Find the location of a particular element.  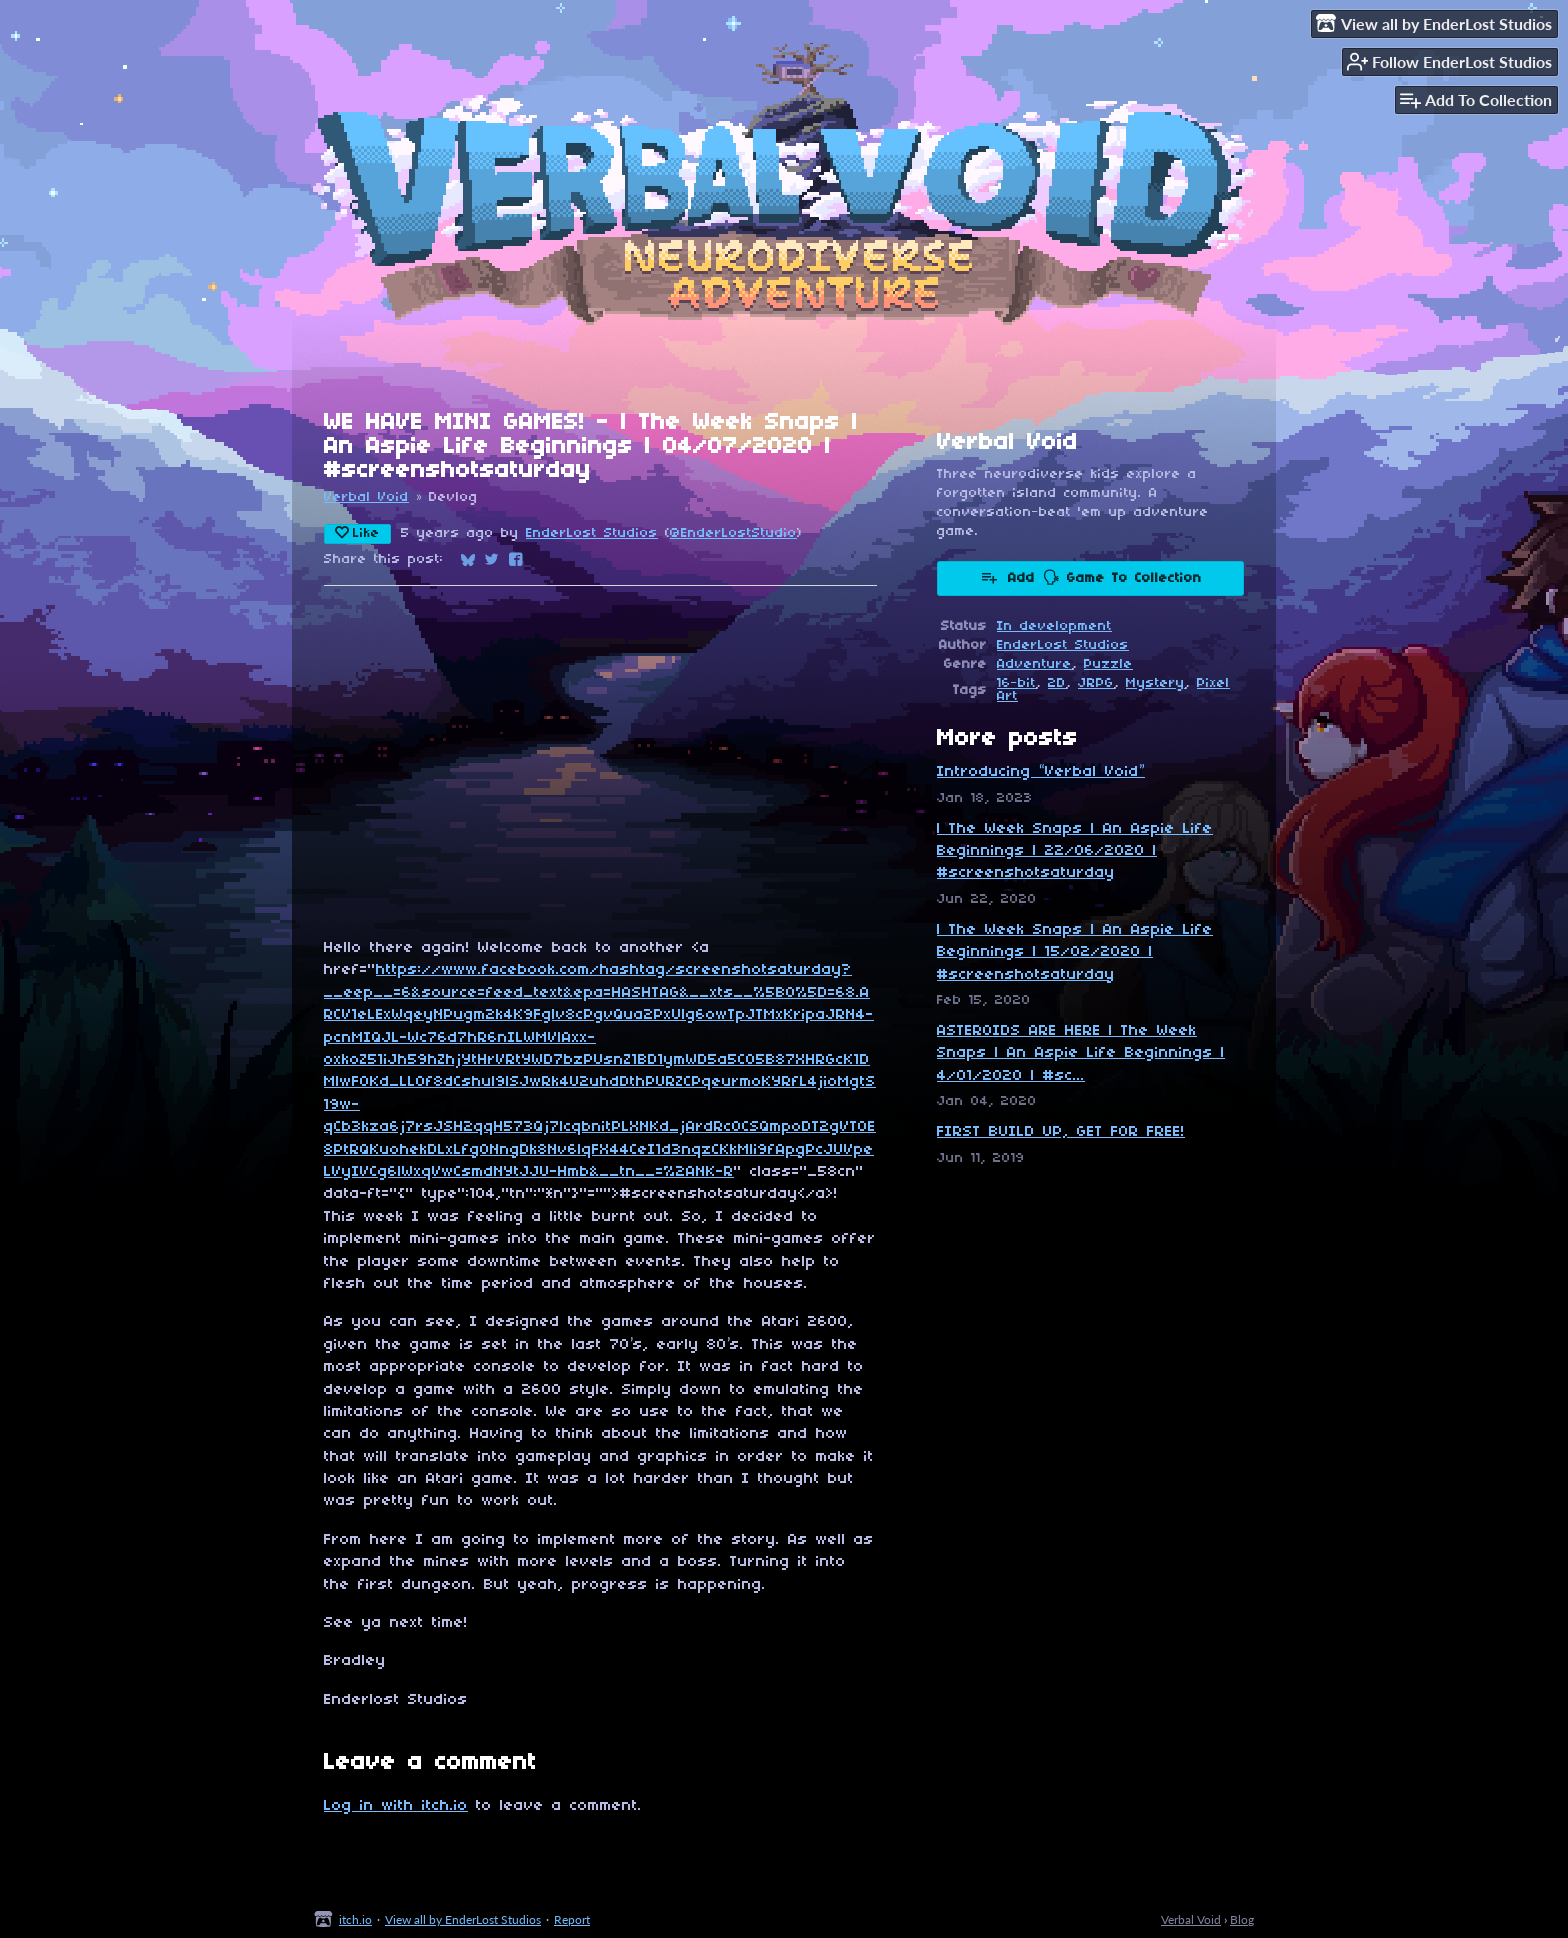

Introducing “Verbal Void” is located at coordinates (1041, 772).